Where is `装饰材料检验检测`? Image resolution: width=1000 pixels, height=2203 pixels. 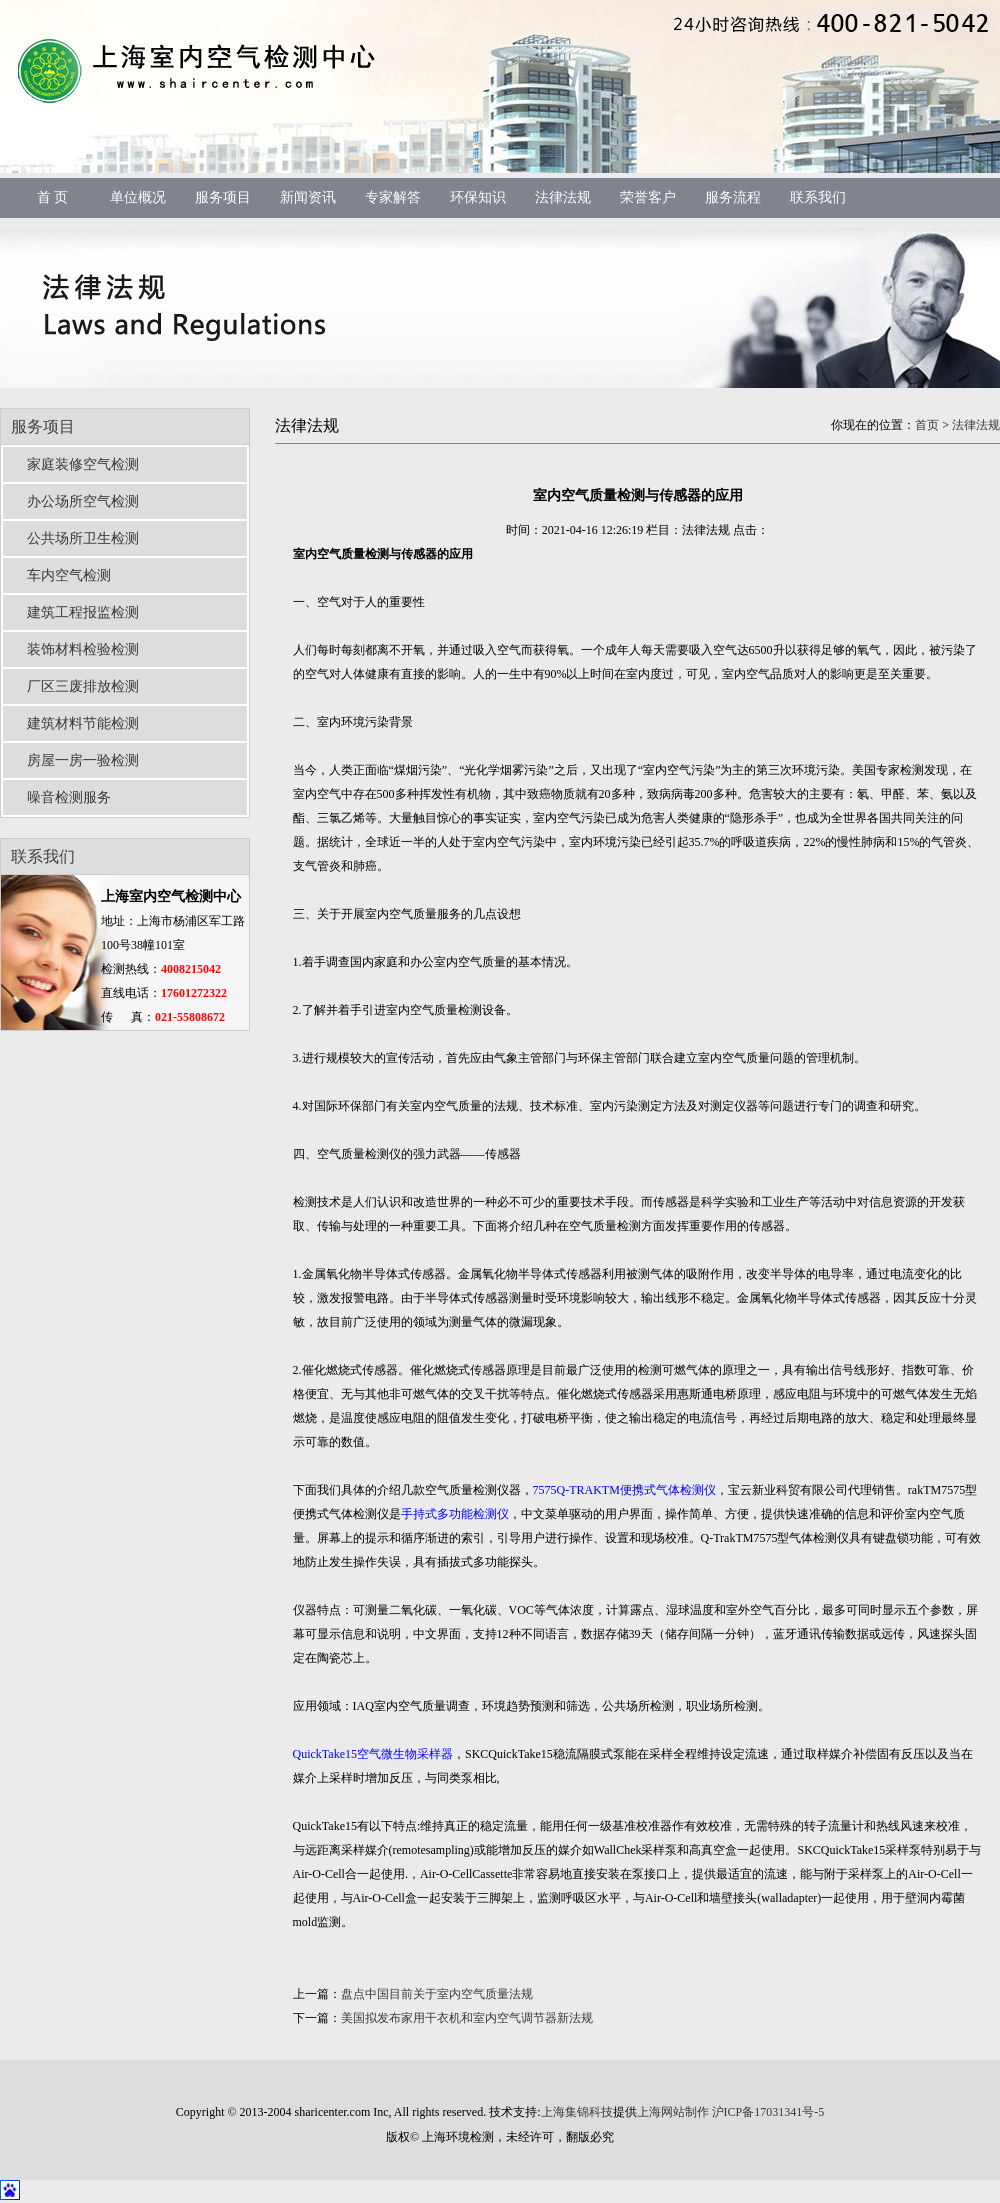
装饰材料检验检测 is located at coordinates (83, 649).